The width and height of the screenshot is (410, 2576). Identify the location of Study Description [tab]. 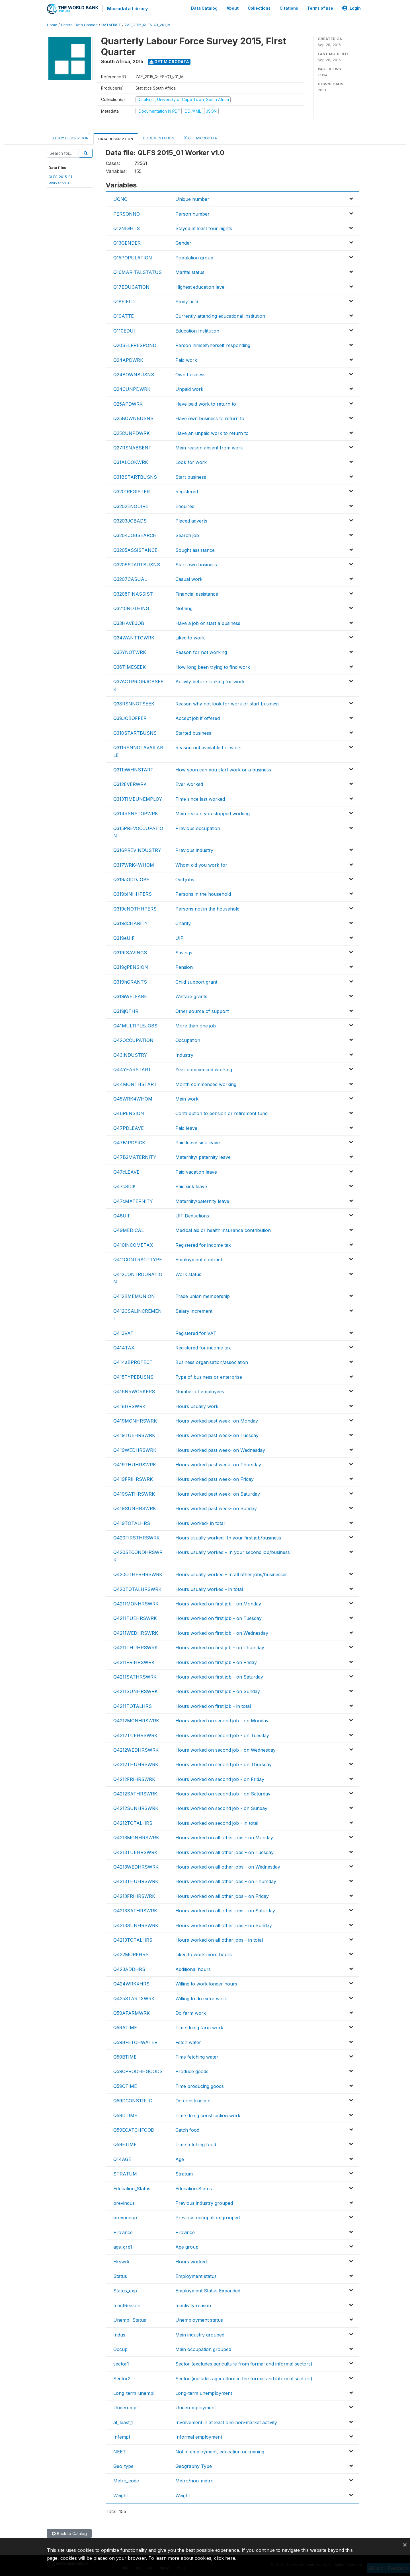
(70, 137).